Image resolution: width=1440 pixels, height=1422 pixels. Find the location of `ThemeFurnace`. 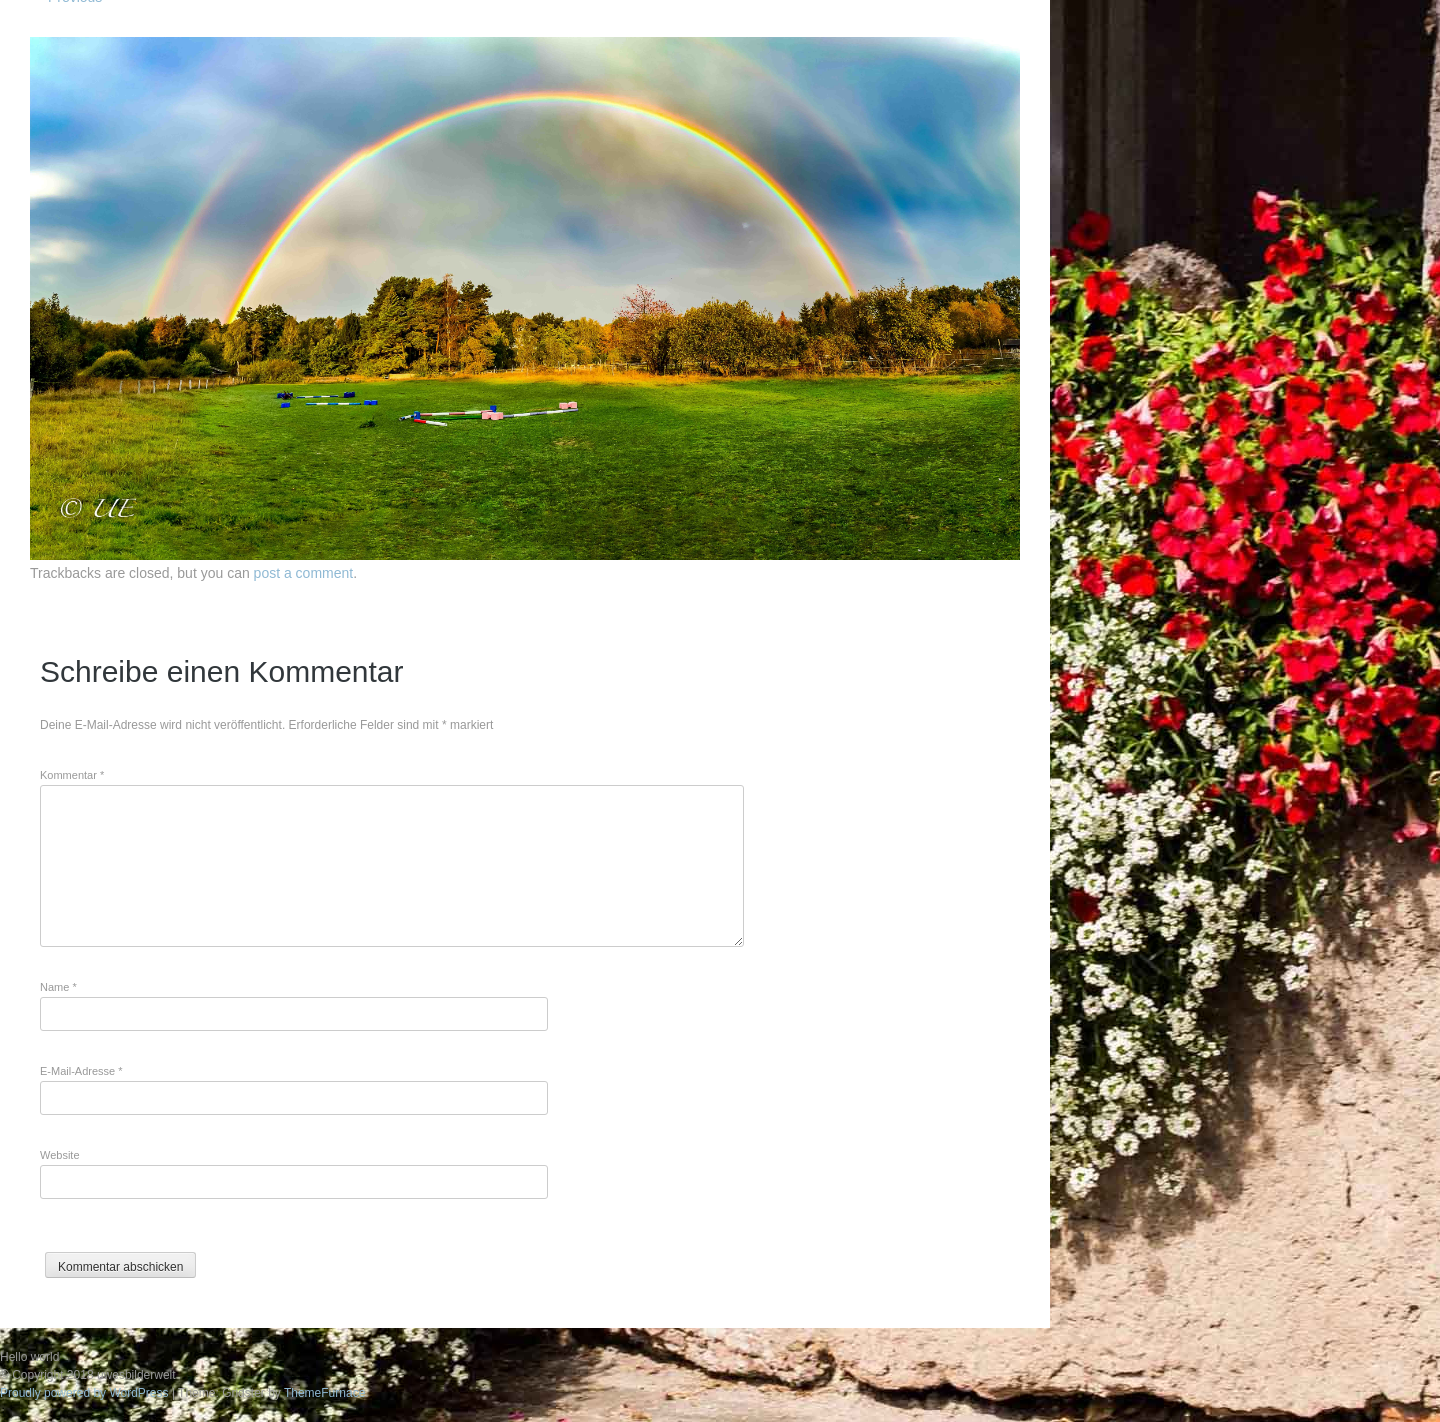

ThemeFurnace is located at coordinates (324, 1393).